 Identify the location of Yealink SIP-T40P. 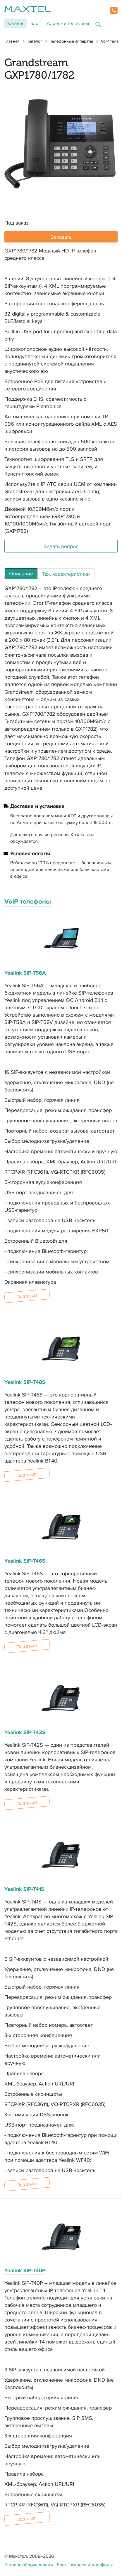
(24, 2270).